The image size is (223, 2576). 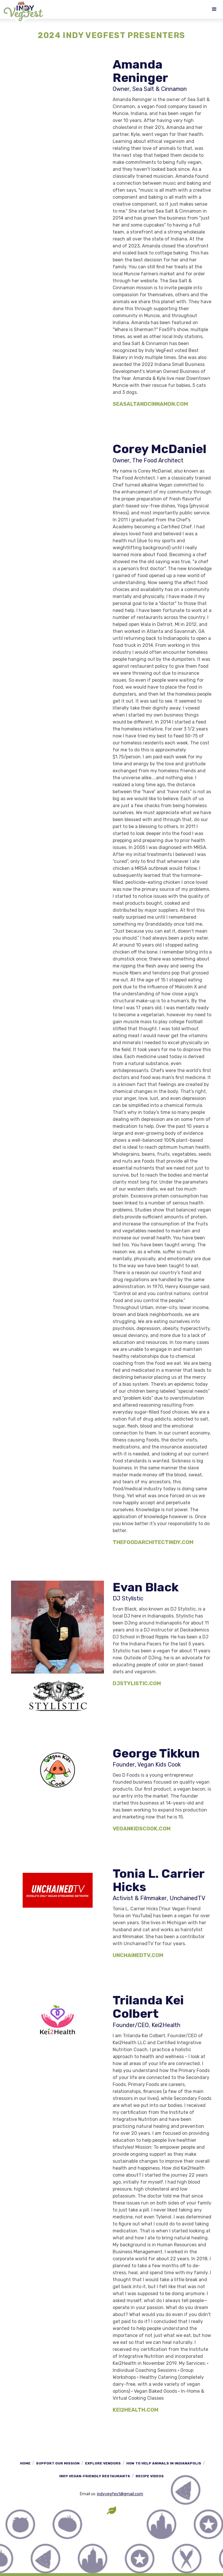 I want to click on Recipe Videos, so click(x=150, y=2476).